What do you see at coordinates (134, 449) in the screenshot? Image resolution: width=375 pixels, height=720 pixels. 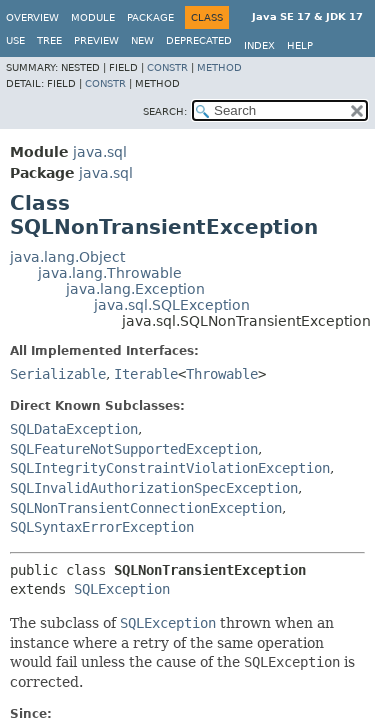 I see `SQLFeatureNotSupportedException` at bounding box center [134, 449].